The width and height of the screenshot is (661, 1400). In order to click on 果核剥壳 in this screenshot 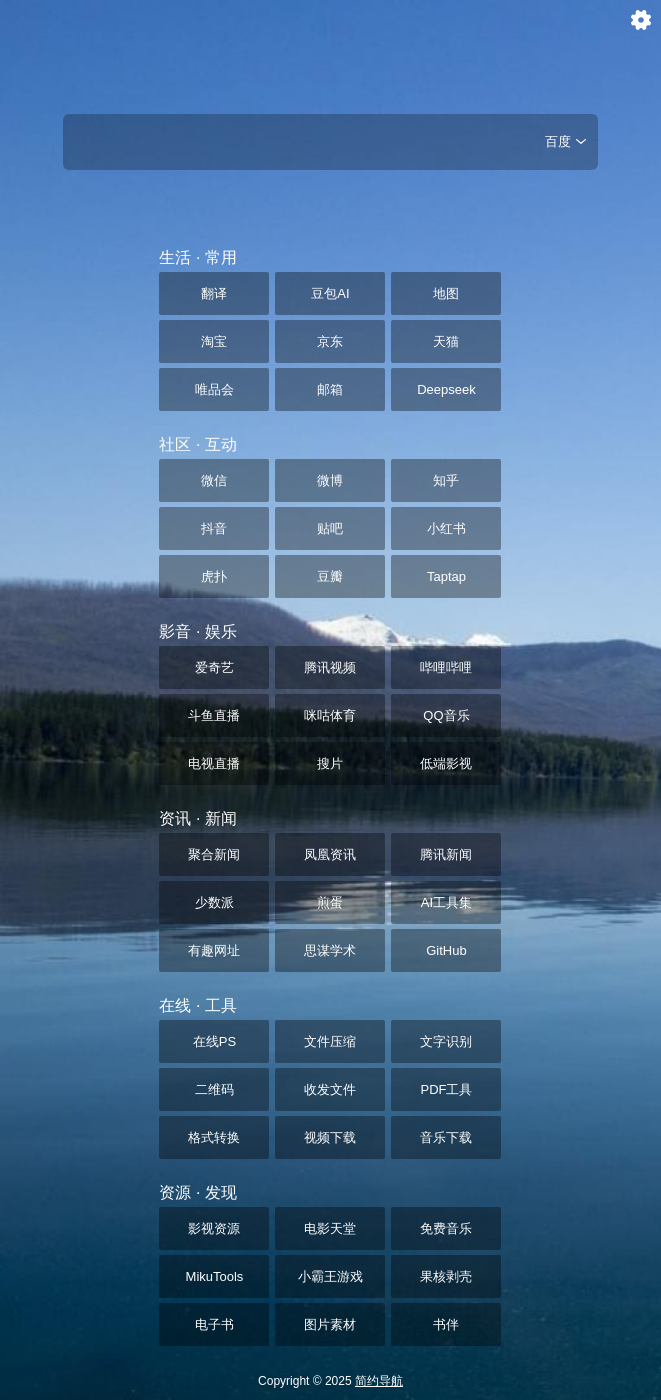, I will do `click(446, 1276)`.